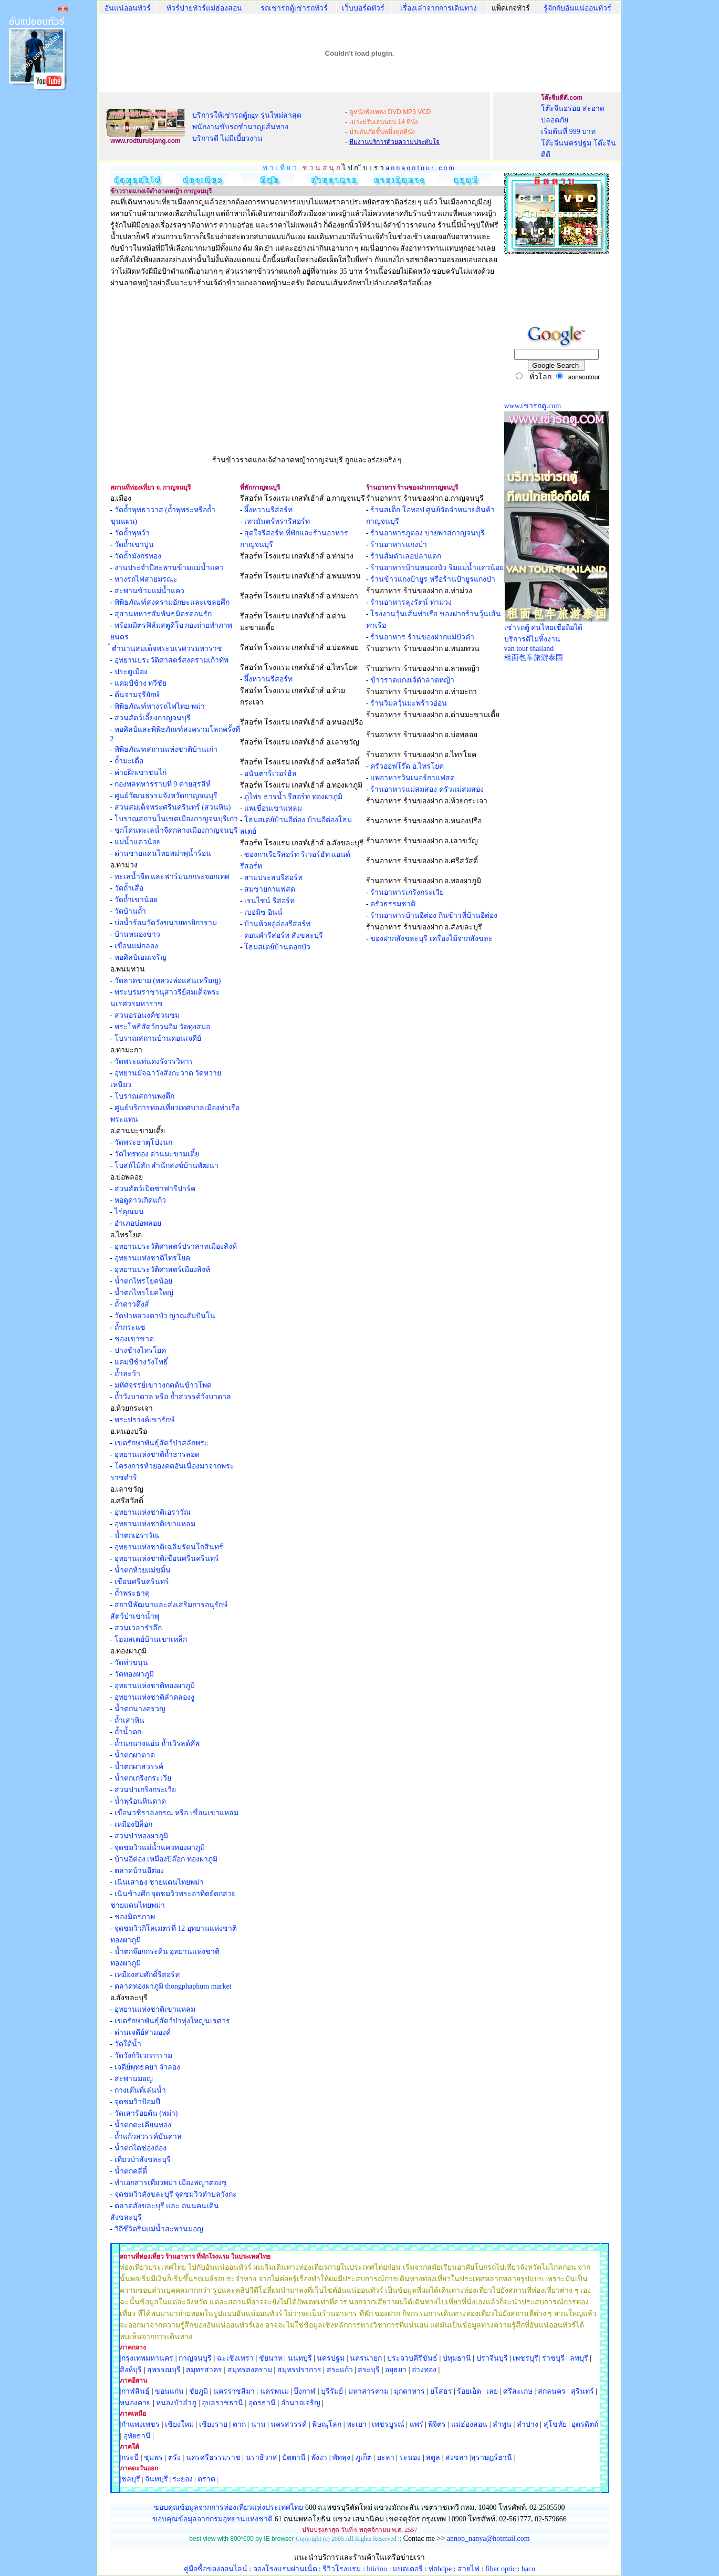 This screenshot has width=719, height=2576. What do you see at coordinates (229, 2507) in the screenshot?
I see `ขอบคุณข้อมูลจากการท่องเที่ยวแห่งประเทศไทย` at bounding box center [229, 2507].